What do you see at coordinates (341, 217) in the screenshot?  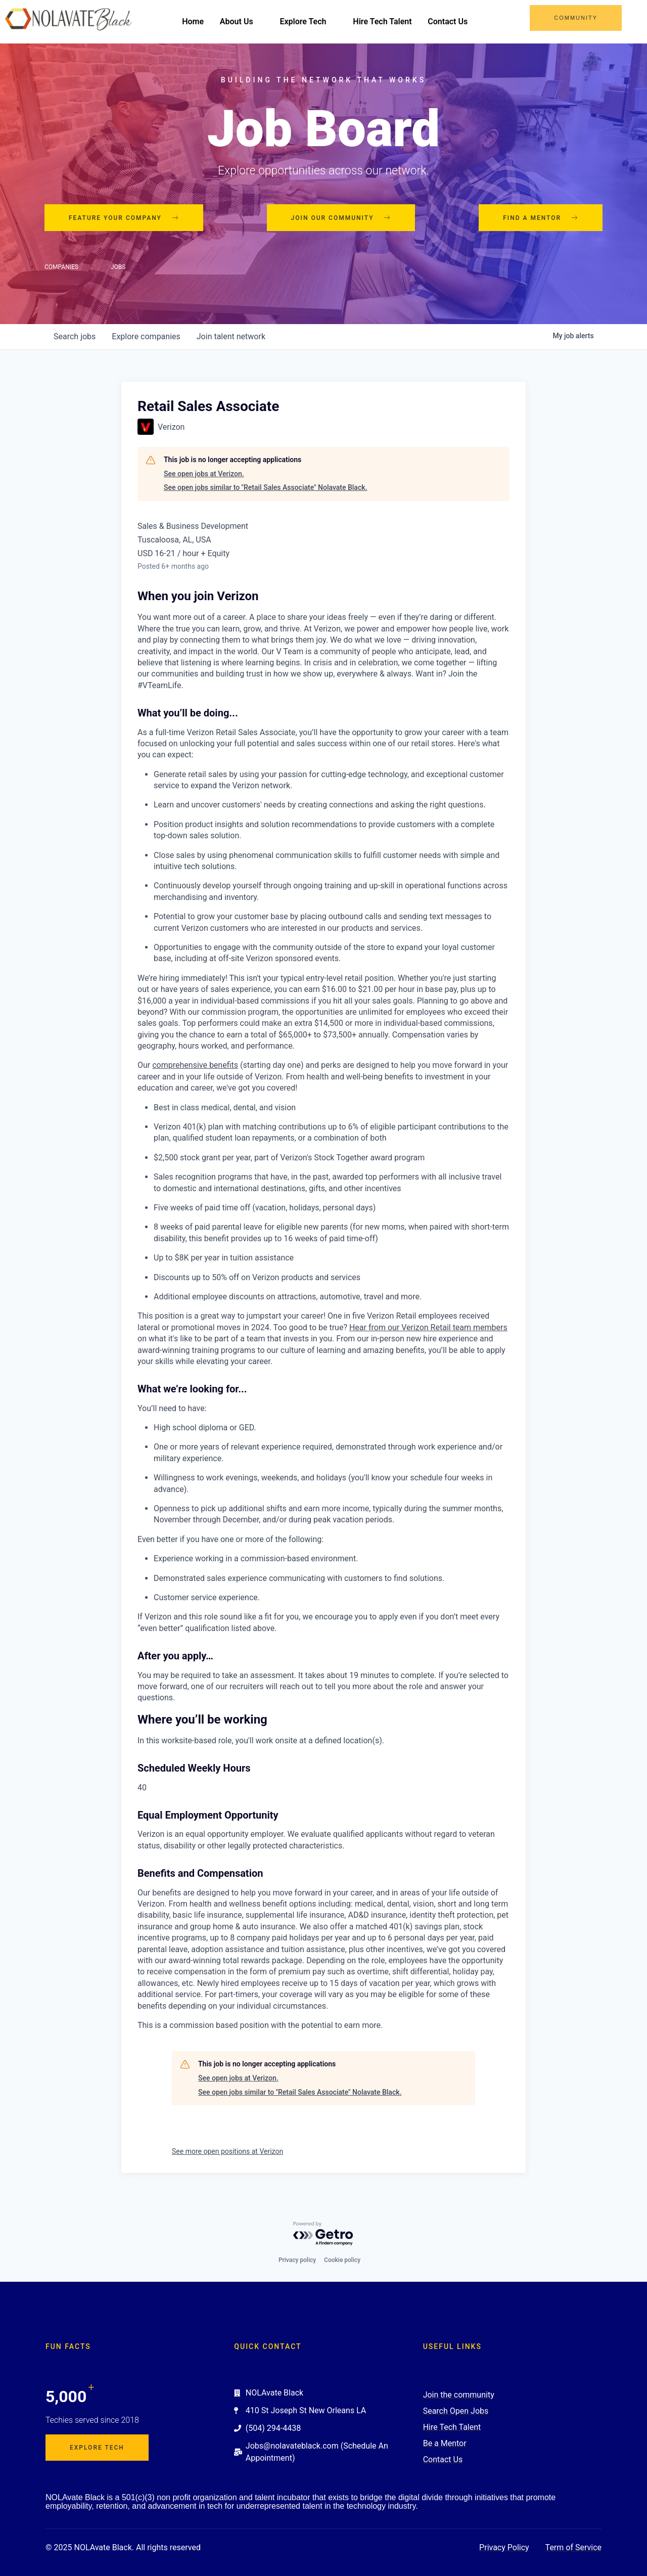 I see `Join our community` at bounding box center [341, 217].